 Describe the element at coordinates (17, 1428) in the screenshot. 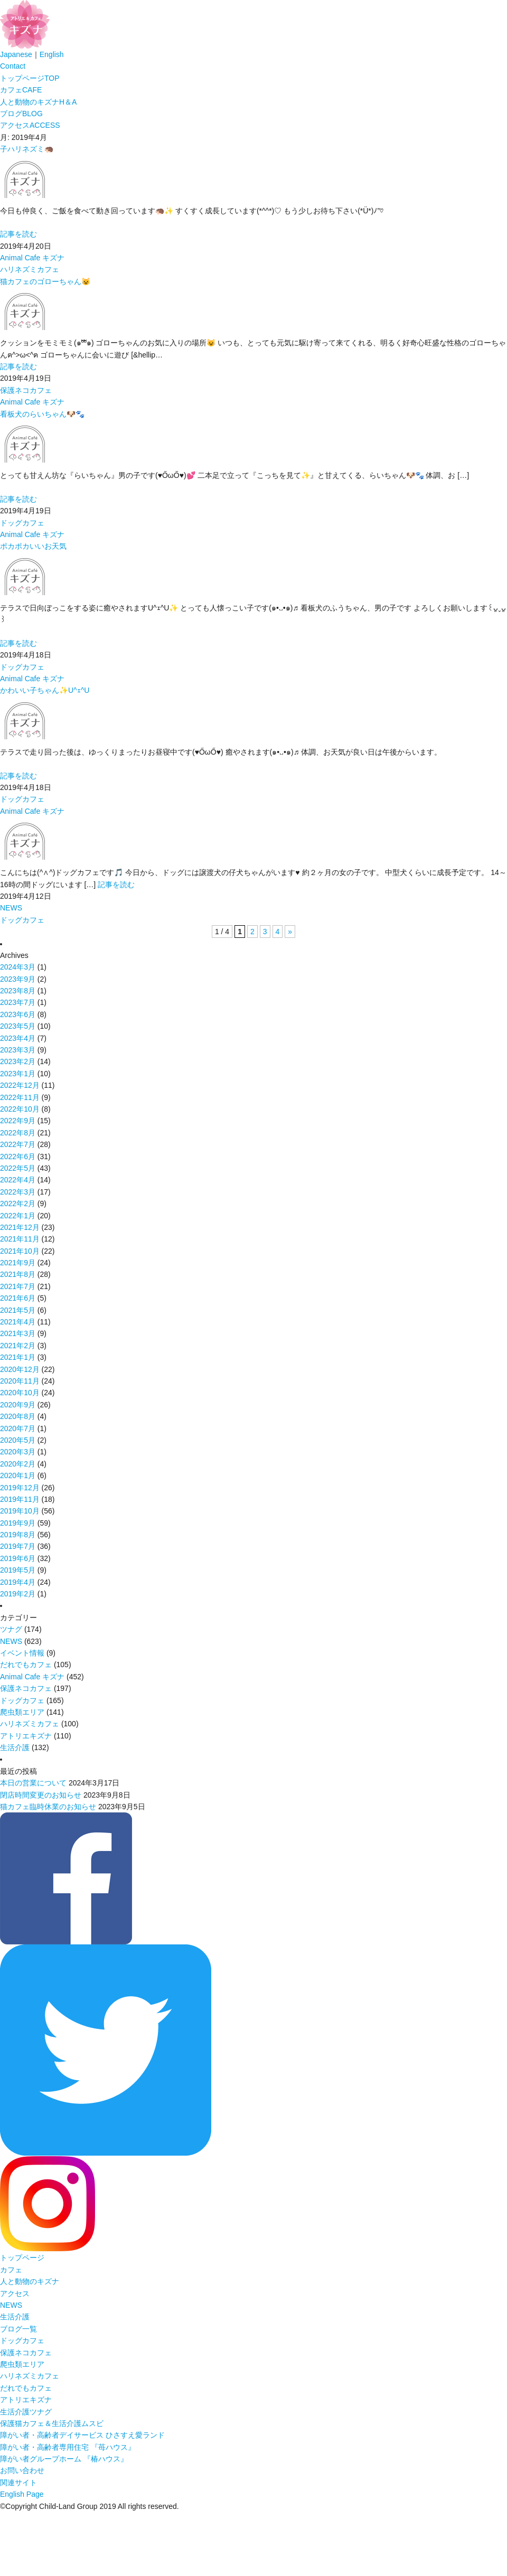

I see `2020年7月` at that location.